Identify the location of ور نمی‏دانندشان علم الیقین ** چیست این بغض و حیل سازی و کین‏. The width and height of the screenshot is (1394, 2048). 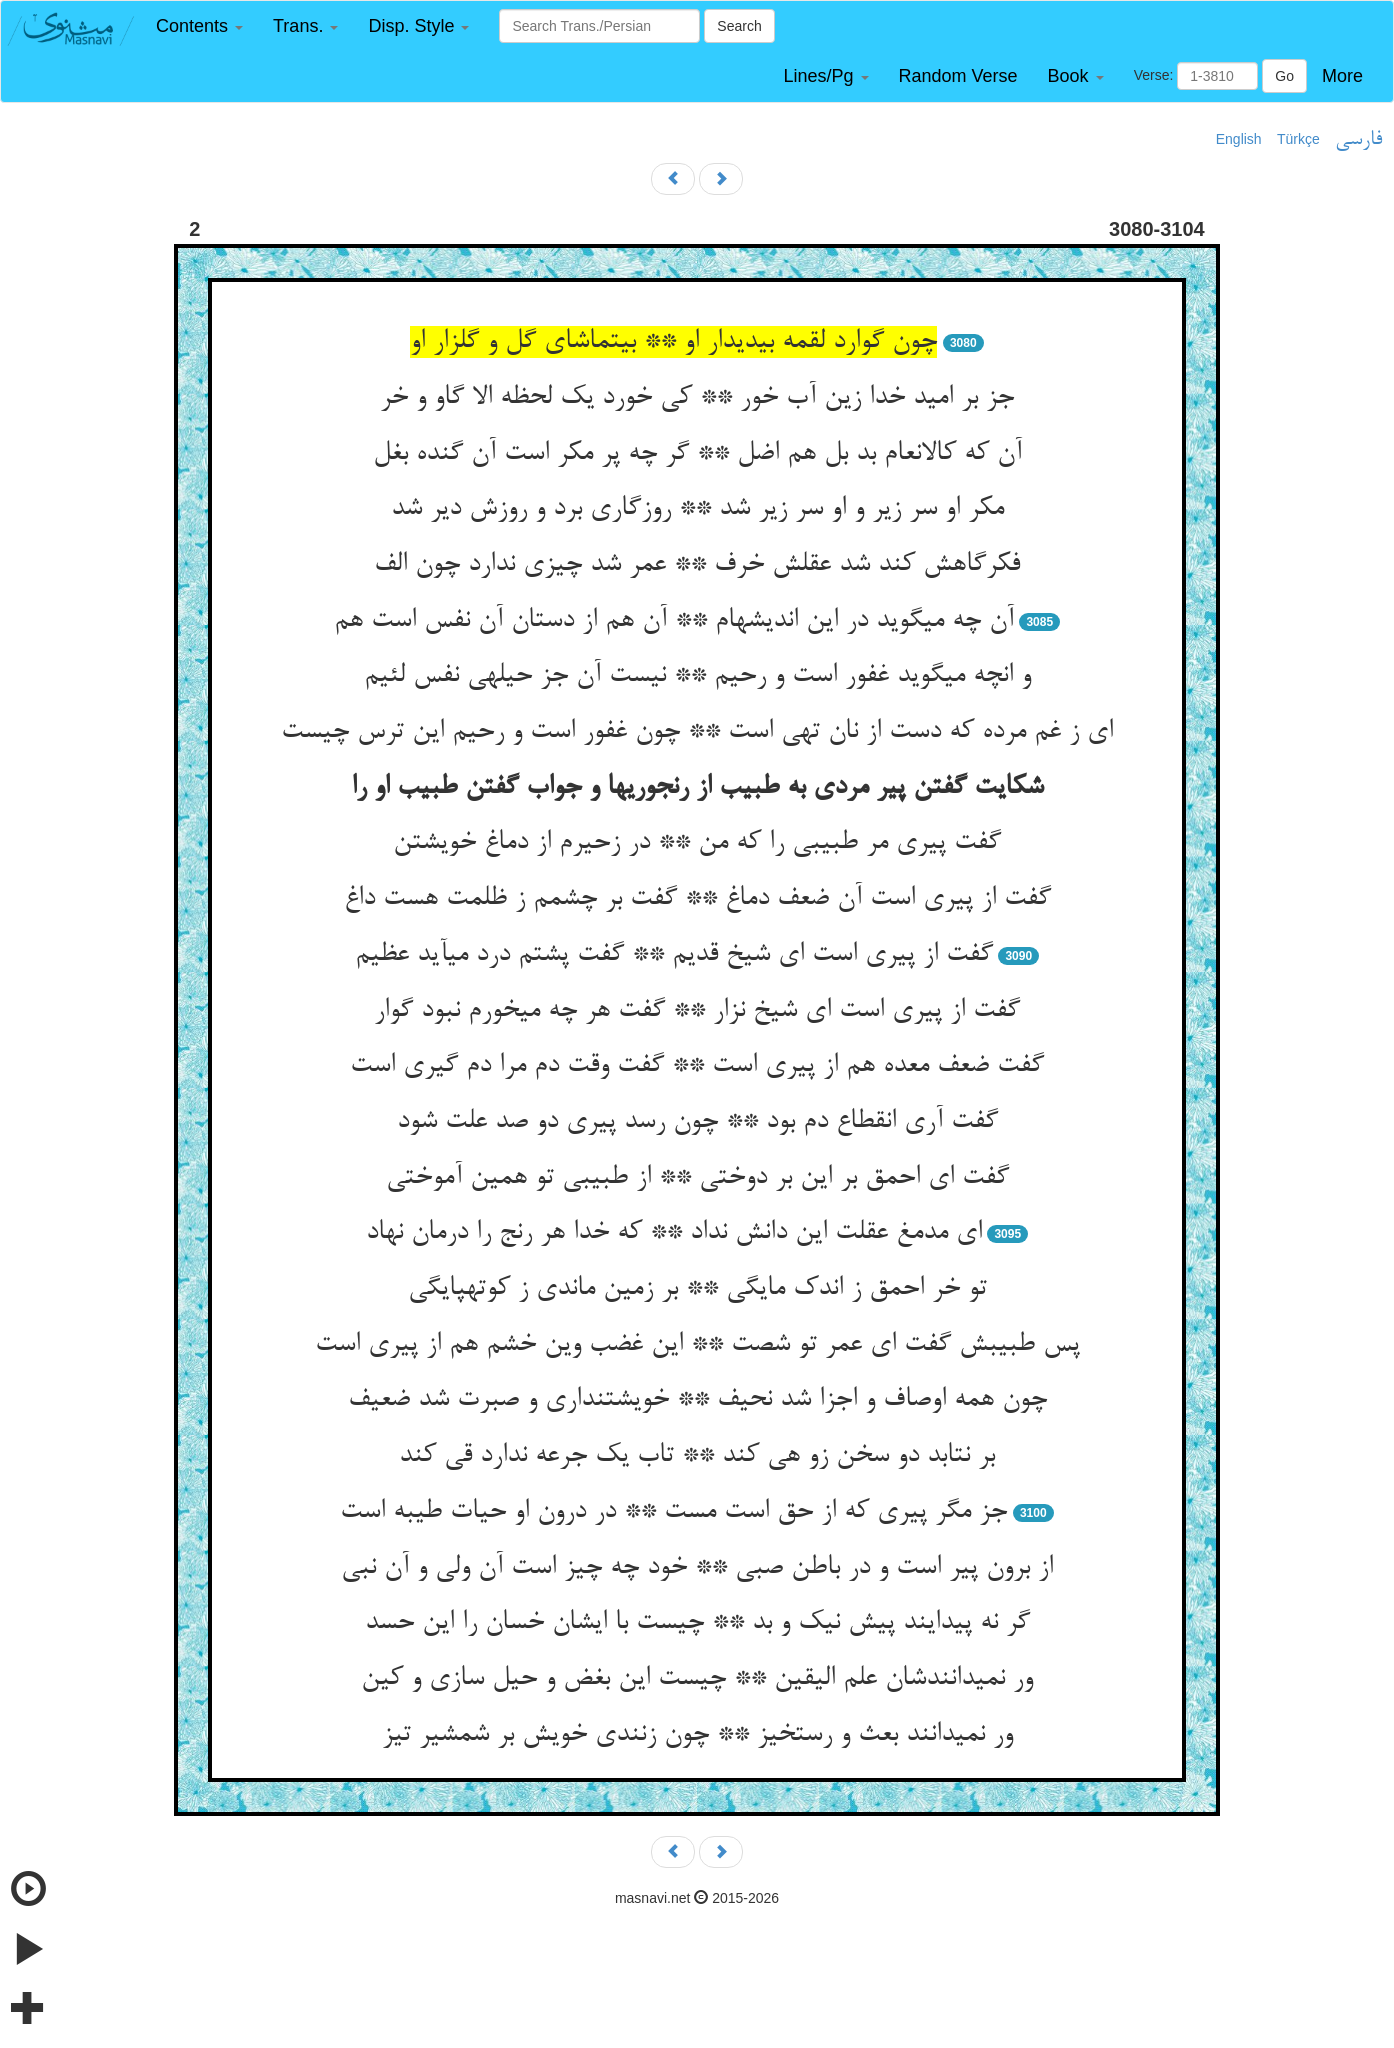
(697, 1679).